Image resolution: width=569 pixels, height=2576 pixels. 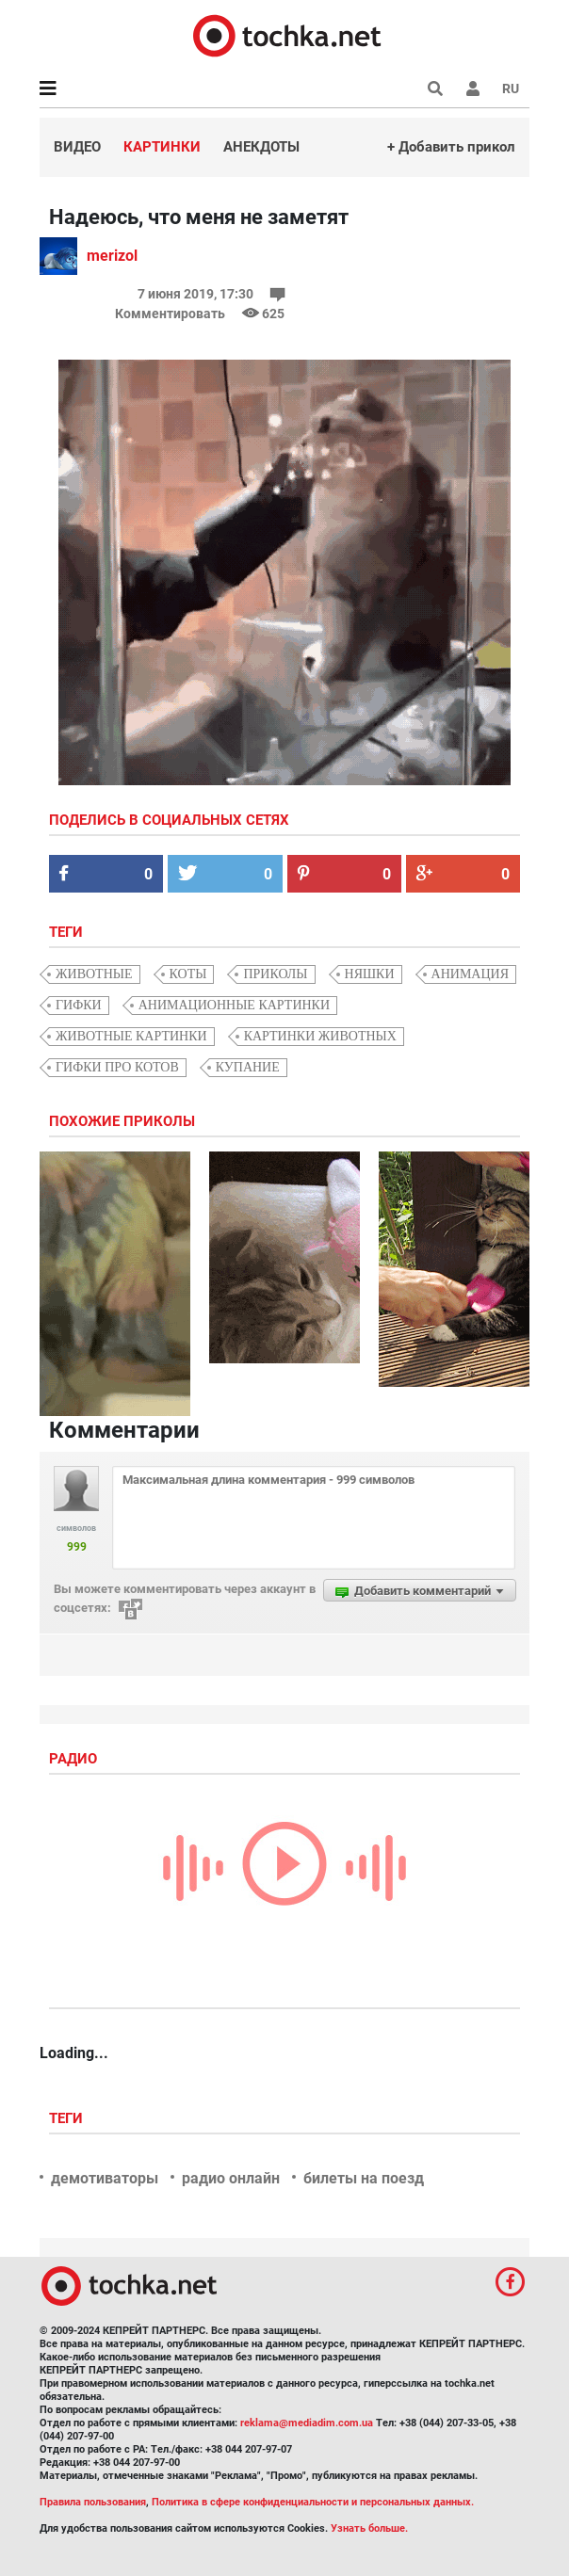 What do you see at coordinates (112, 256) in the screenshot?
I see `merizol` at bounding box center [112, 256].